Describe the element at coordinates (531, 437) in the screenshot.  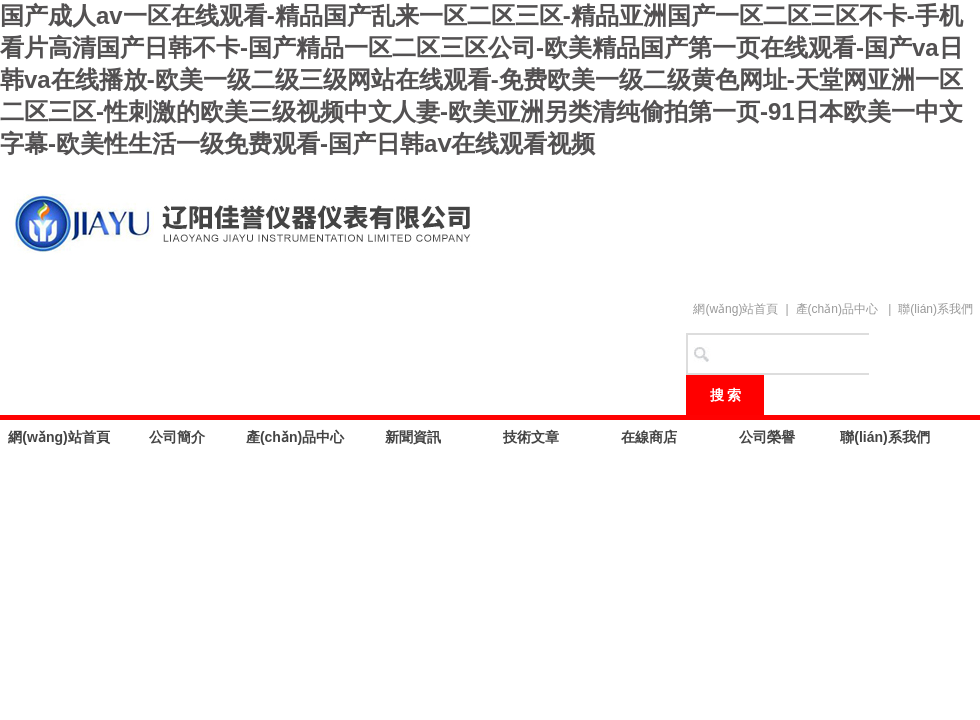
I see `技術文章` at that location.